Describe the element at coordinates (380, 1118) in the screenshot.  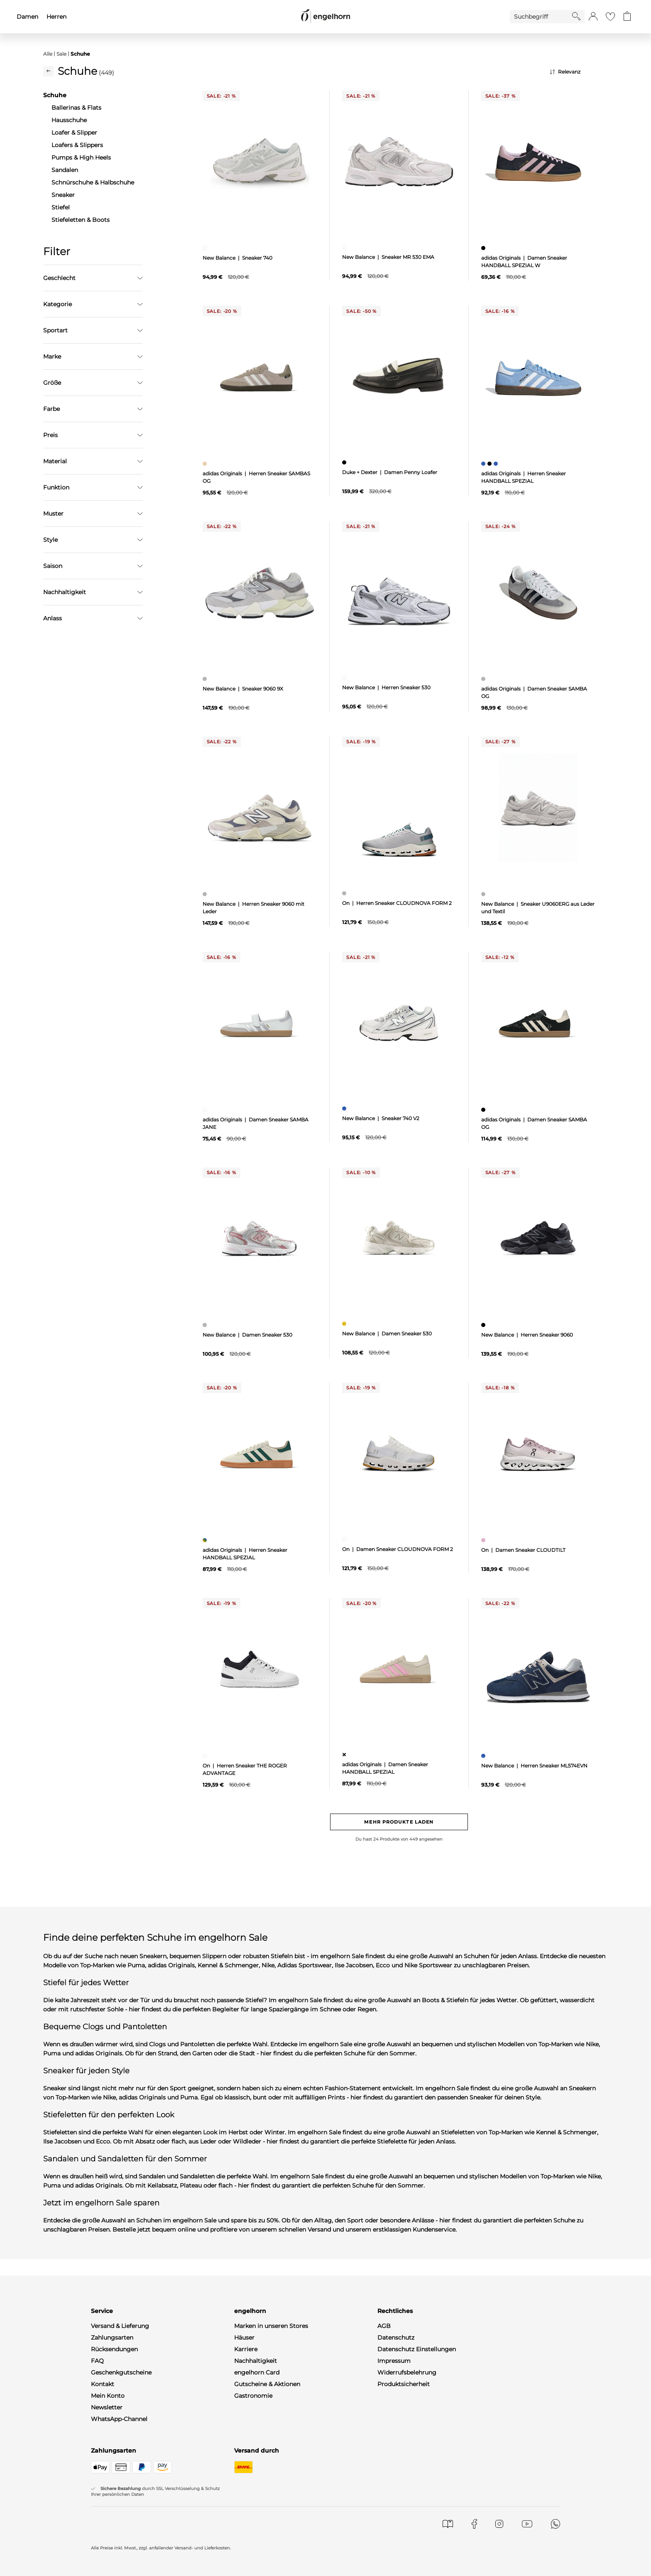
I see `New Balance | Sneaker 740 V2` at that location.